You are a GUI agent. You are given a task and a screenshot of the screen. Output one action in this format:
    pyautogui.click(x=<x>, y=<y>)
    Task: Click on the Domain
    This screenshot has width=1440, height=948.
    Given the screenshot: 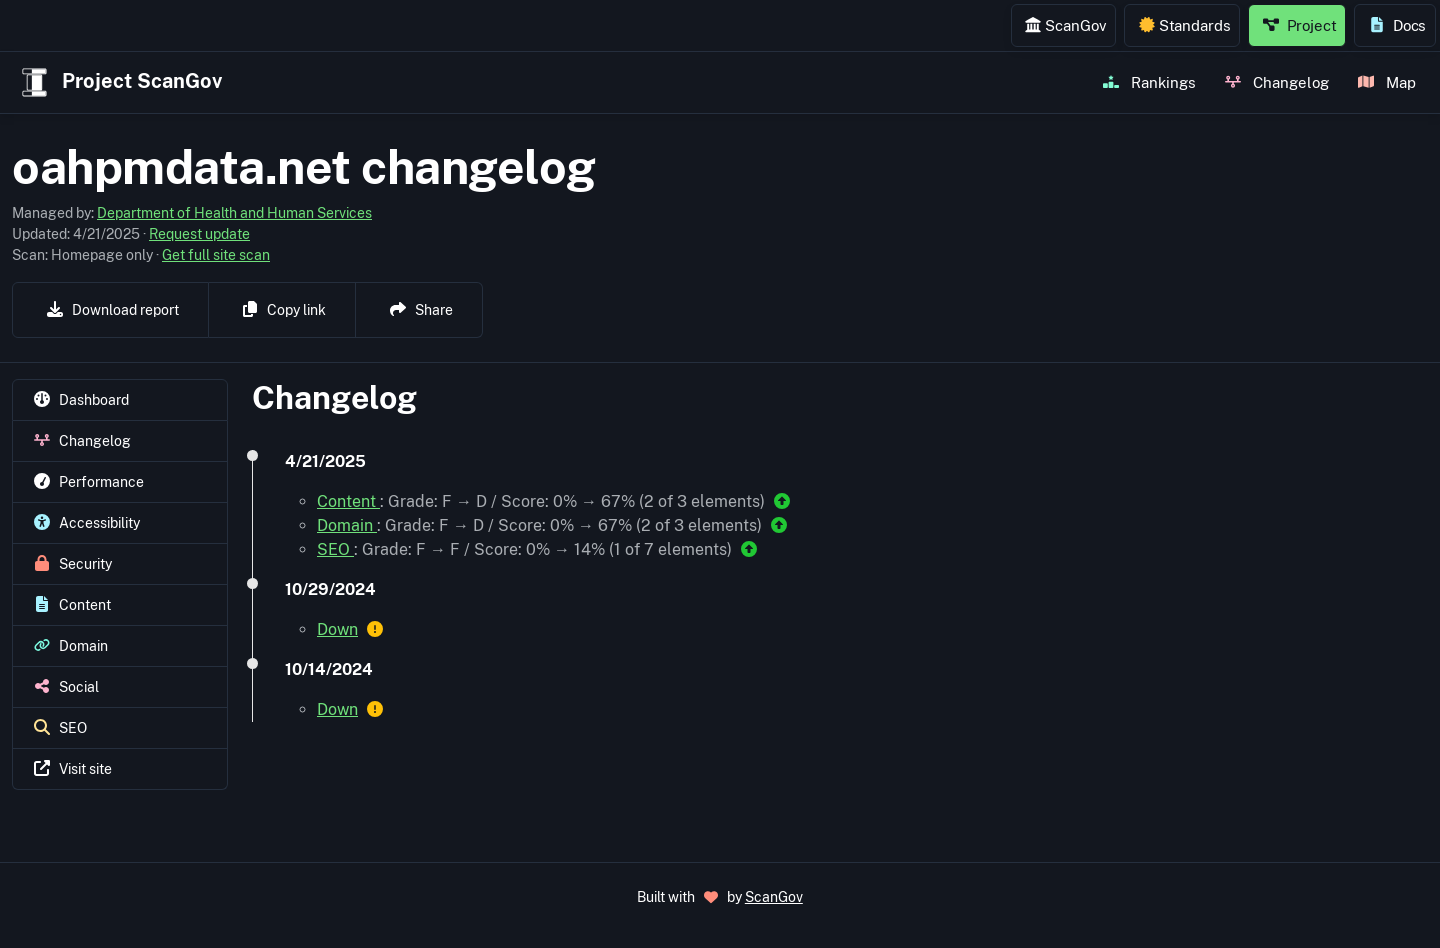 What is the action you would take?
    pyautogui.click(x=347, y=525)
    